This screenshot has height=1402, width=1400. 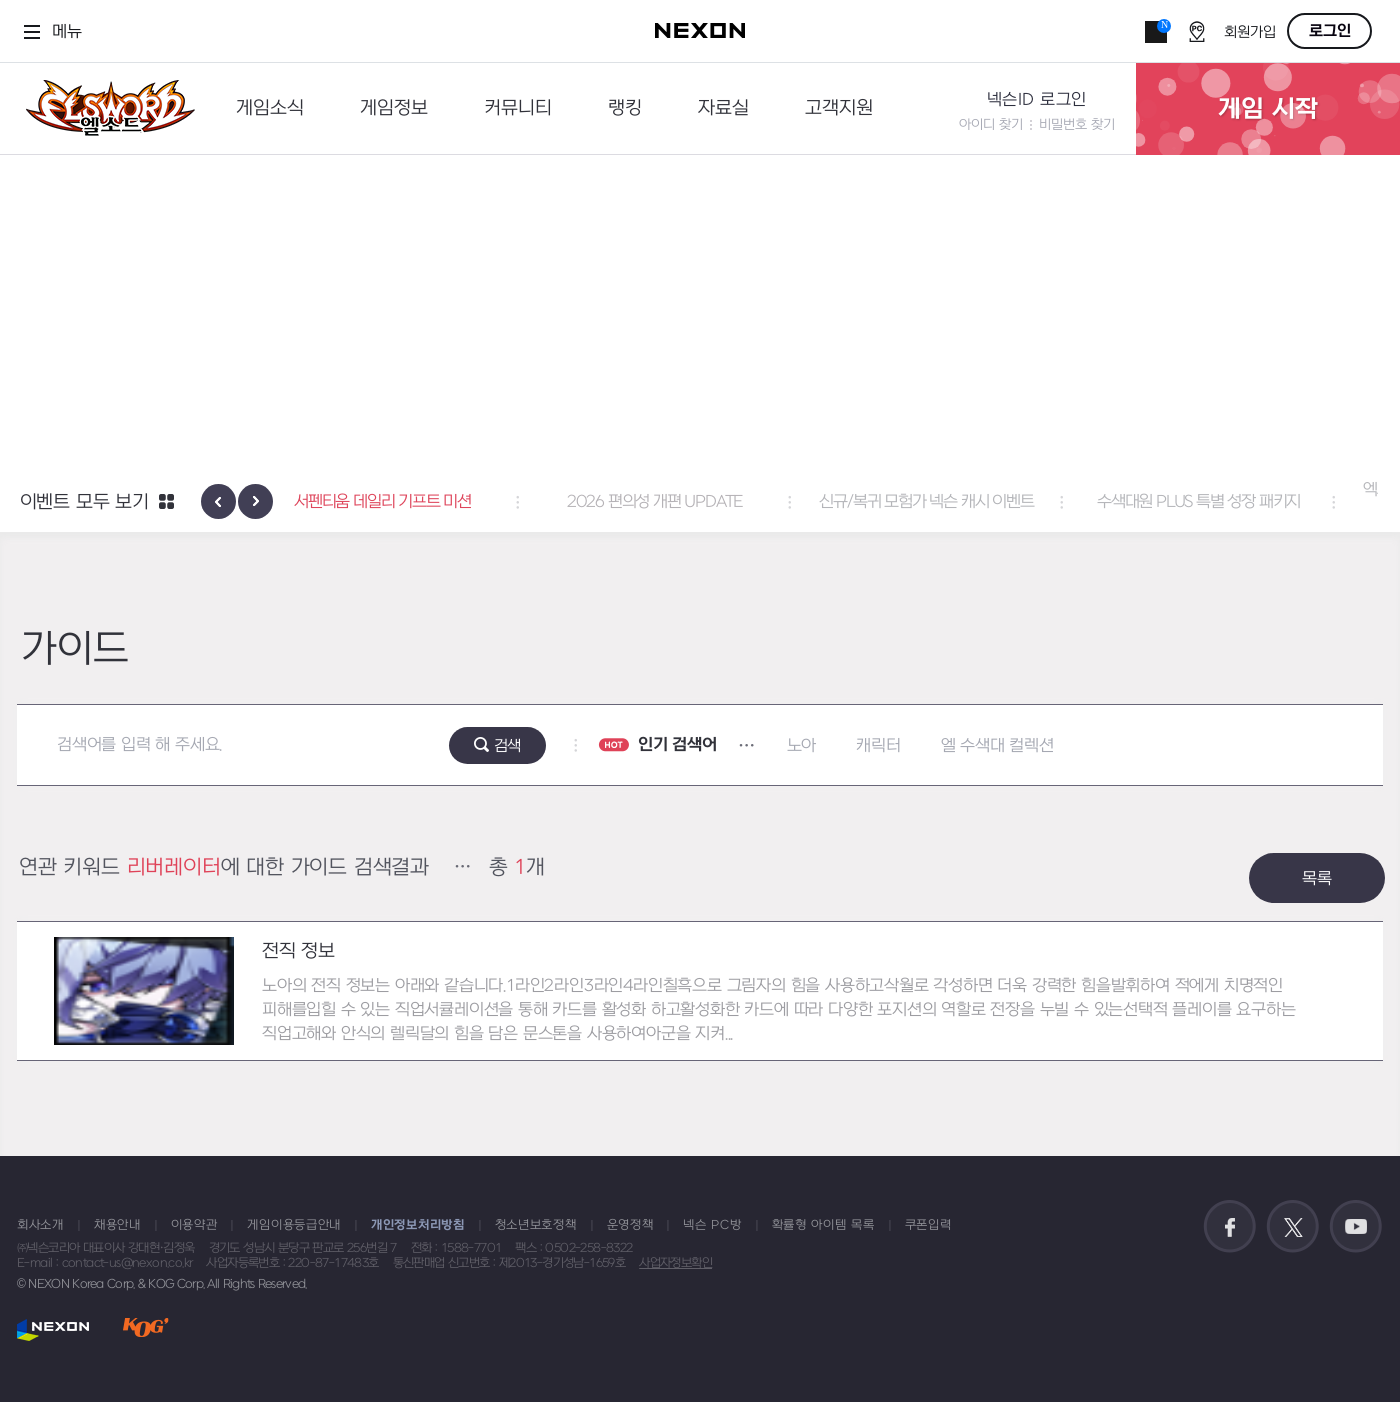 I want to click on 게임이용등급안내, so click(x=294, y=1225).